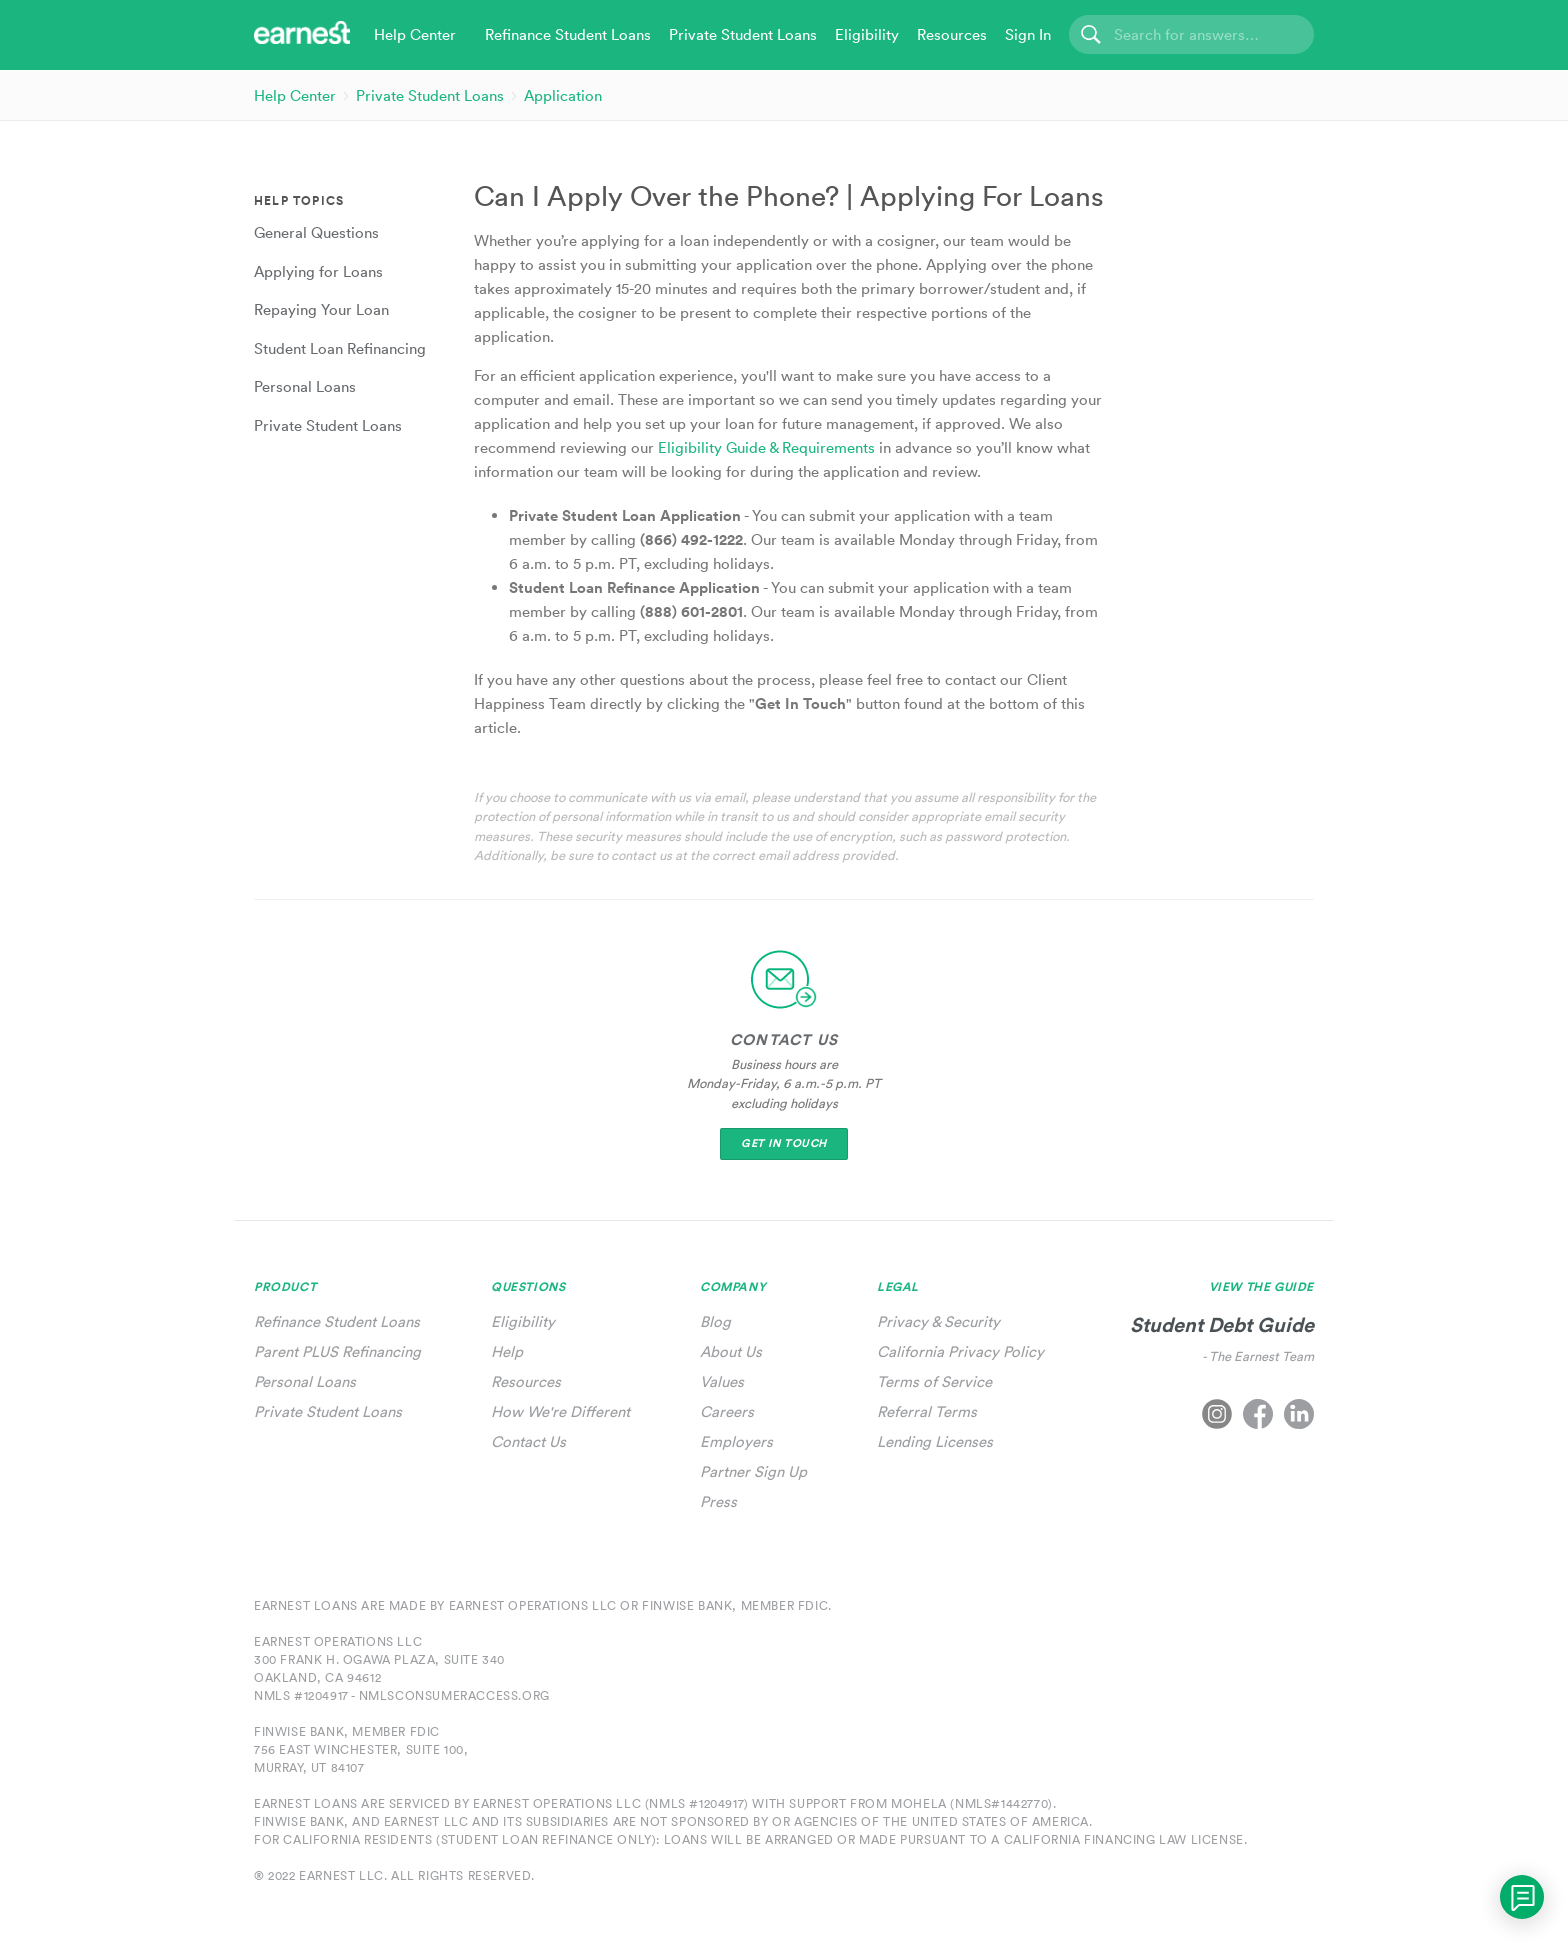 This screenshot has height=1943, width=1568. What do you see at coordinates (402, 1695) in the screenshot?
I see `NMLS #1204917 - nmlsconsumeraccess.org` at bounding box center [402, 1695].